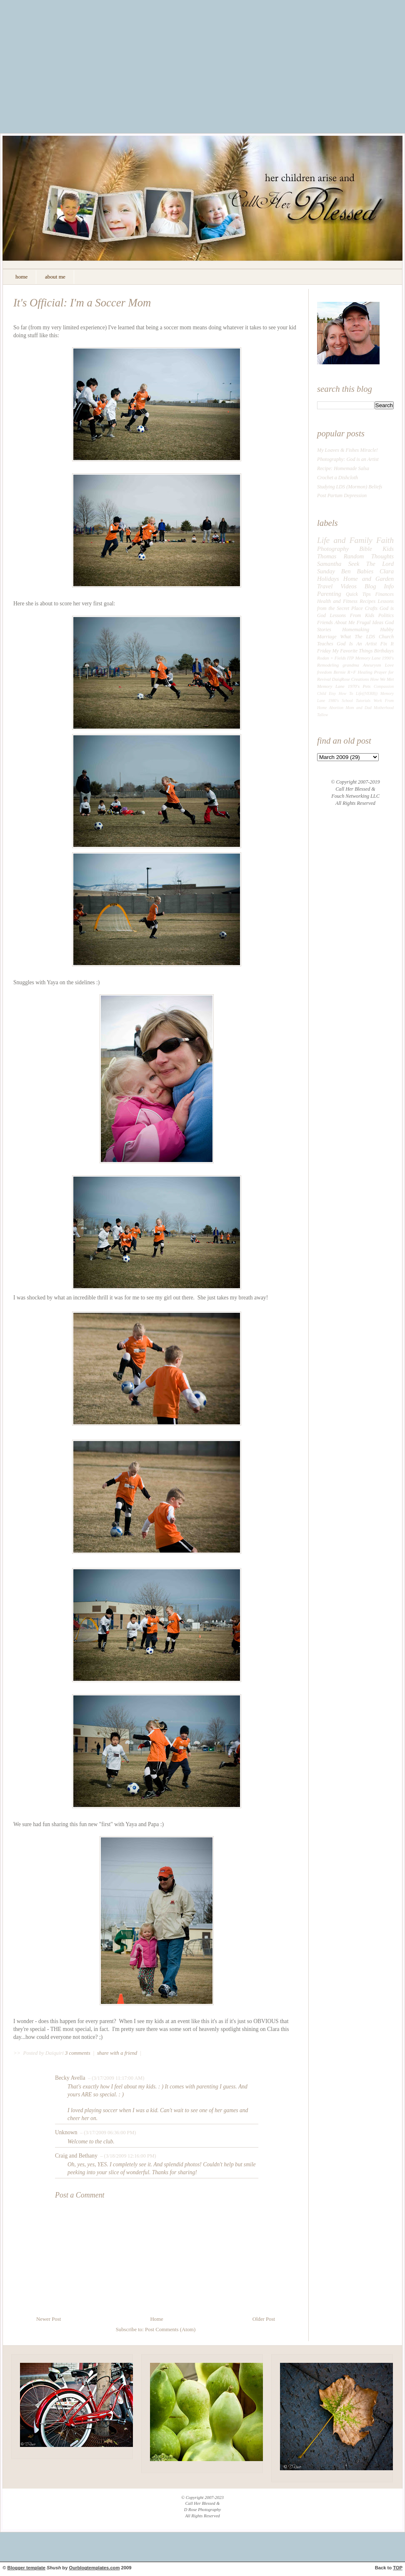 This screenshot has width=405, height=2576. What do you see at coordinates (367, 686) in the screenshot?
I see `Pets` at bounding box center [367, 686].